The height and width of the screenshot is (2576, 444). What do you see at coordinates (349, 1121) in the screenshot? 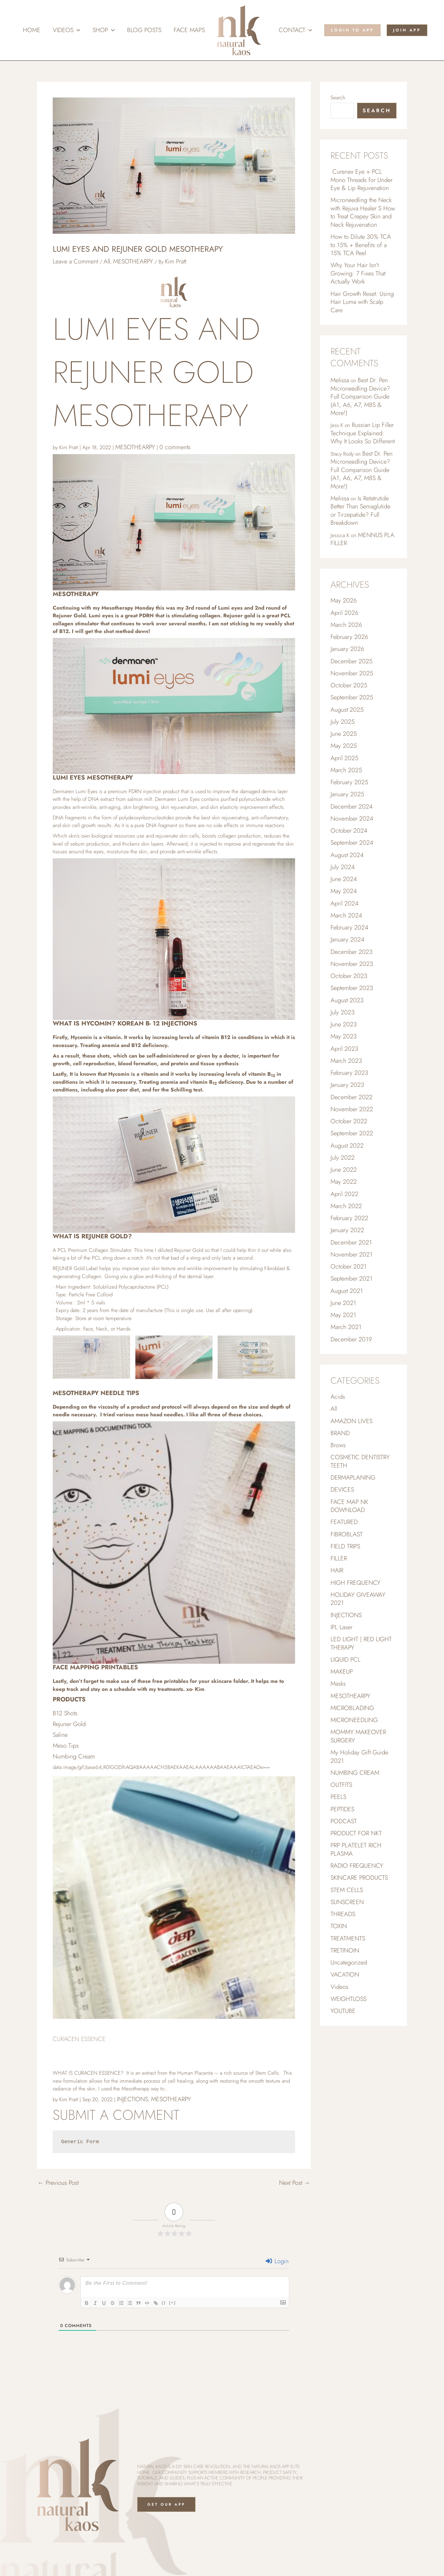
I see `October 2022` at bounding box center [349, 1121].